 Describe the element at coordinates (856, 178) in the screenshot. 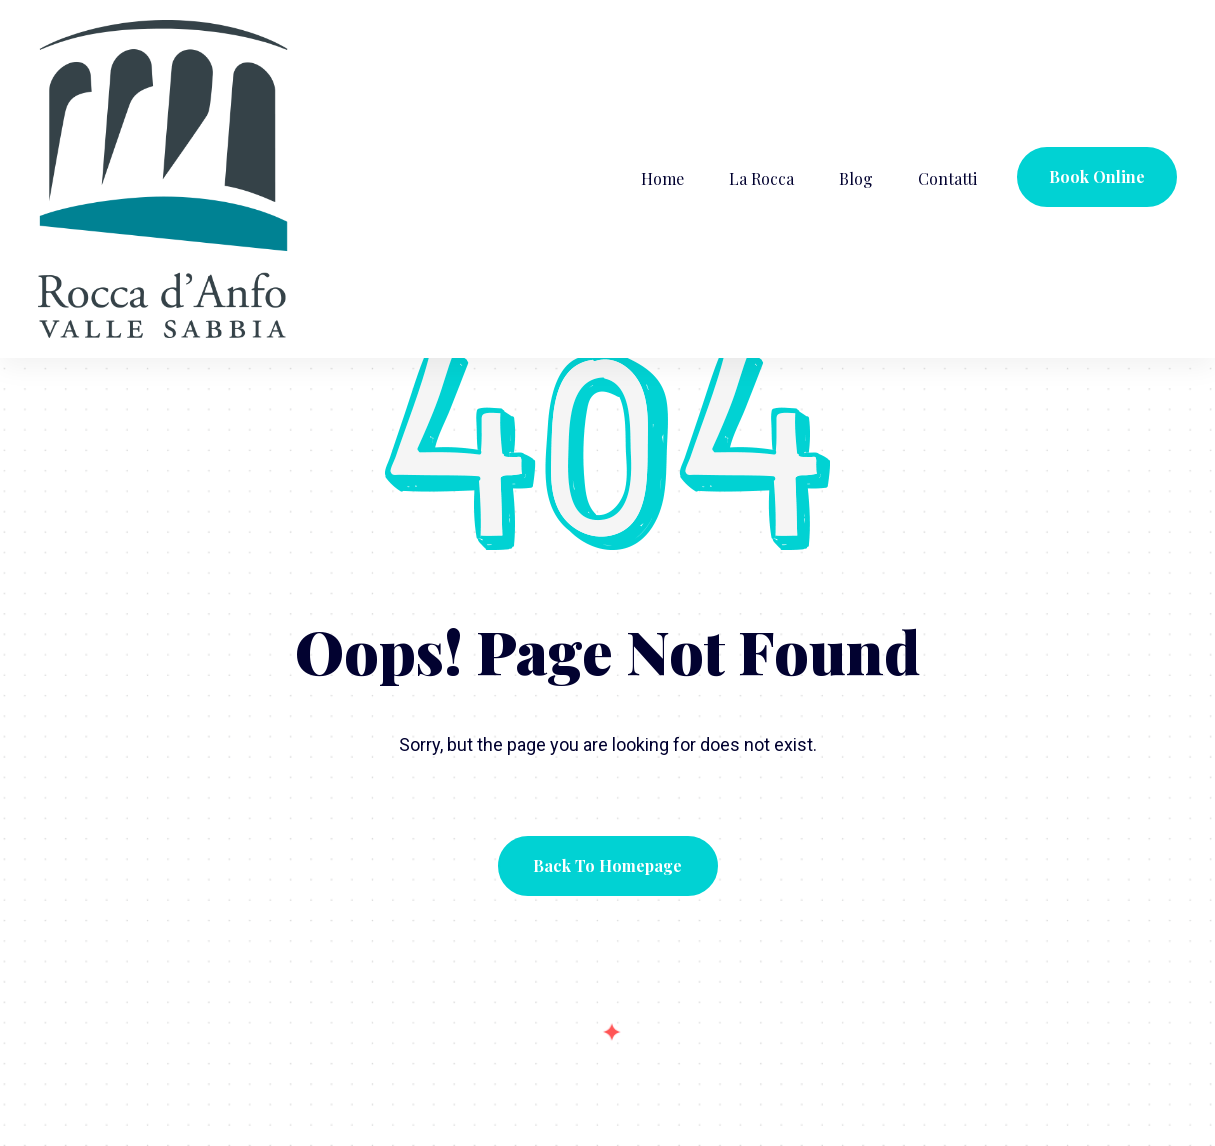

I see `Blog` at that location.